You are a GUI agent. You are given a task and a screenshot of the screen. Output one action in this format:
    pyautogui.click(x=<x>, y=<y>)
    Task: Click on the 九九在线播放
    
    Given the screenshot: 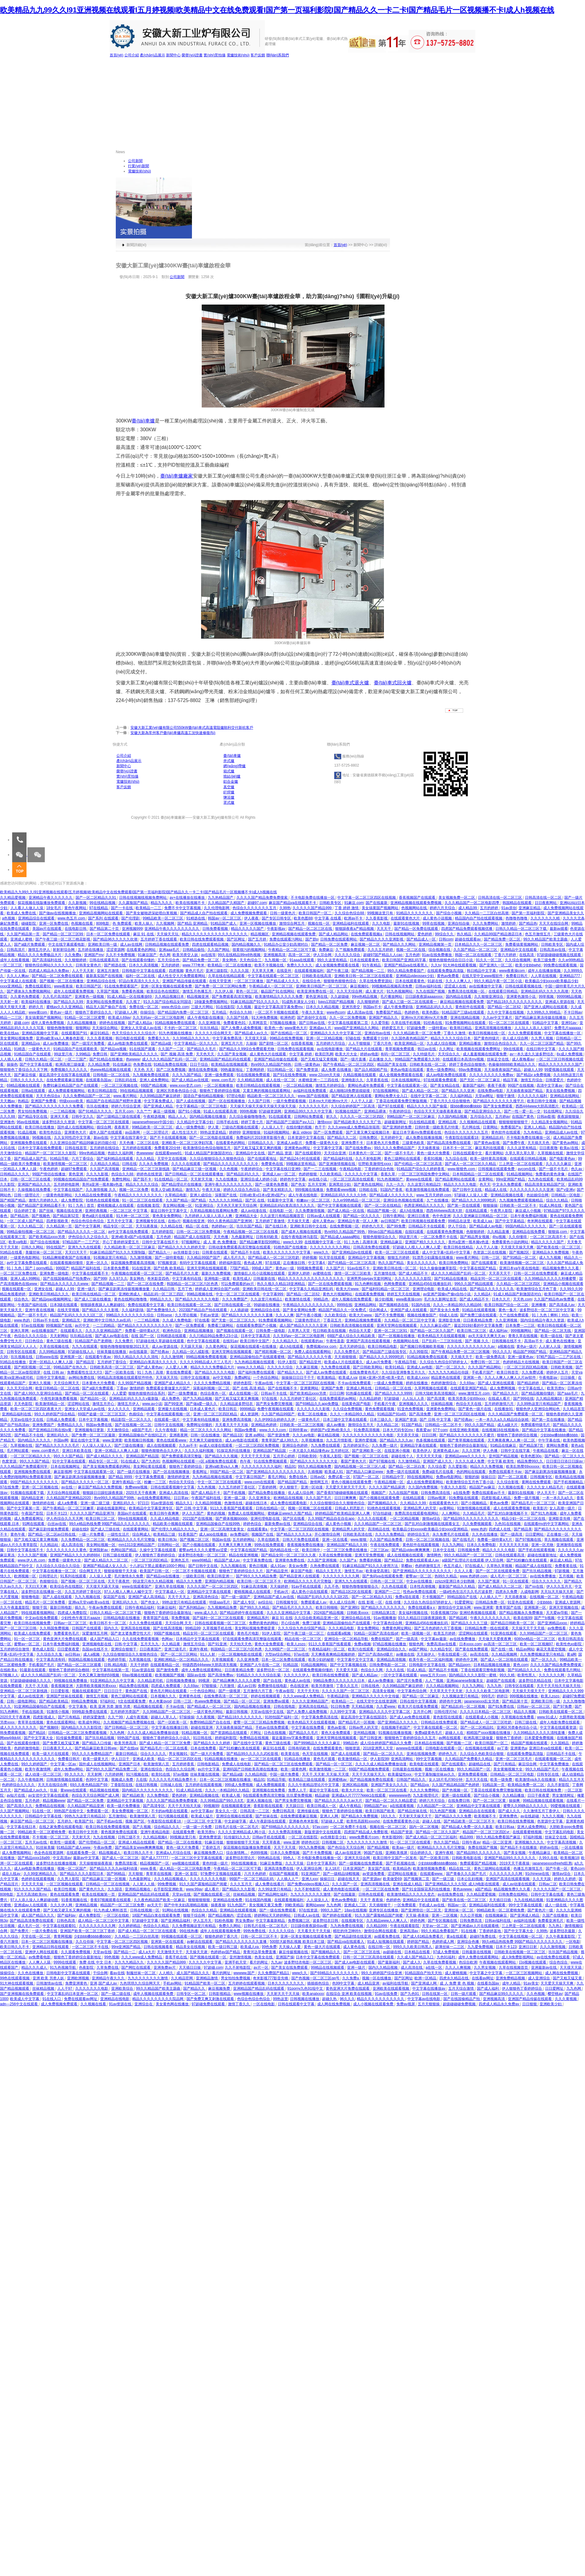 What is the action you would take?
    pyautogui.click(x=226, y=1179)
    